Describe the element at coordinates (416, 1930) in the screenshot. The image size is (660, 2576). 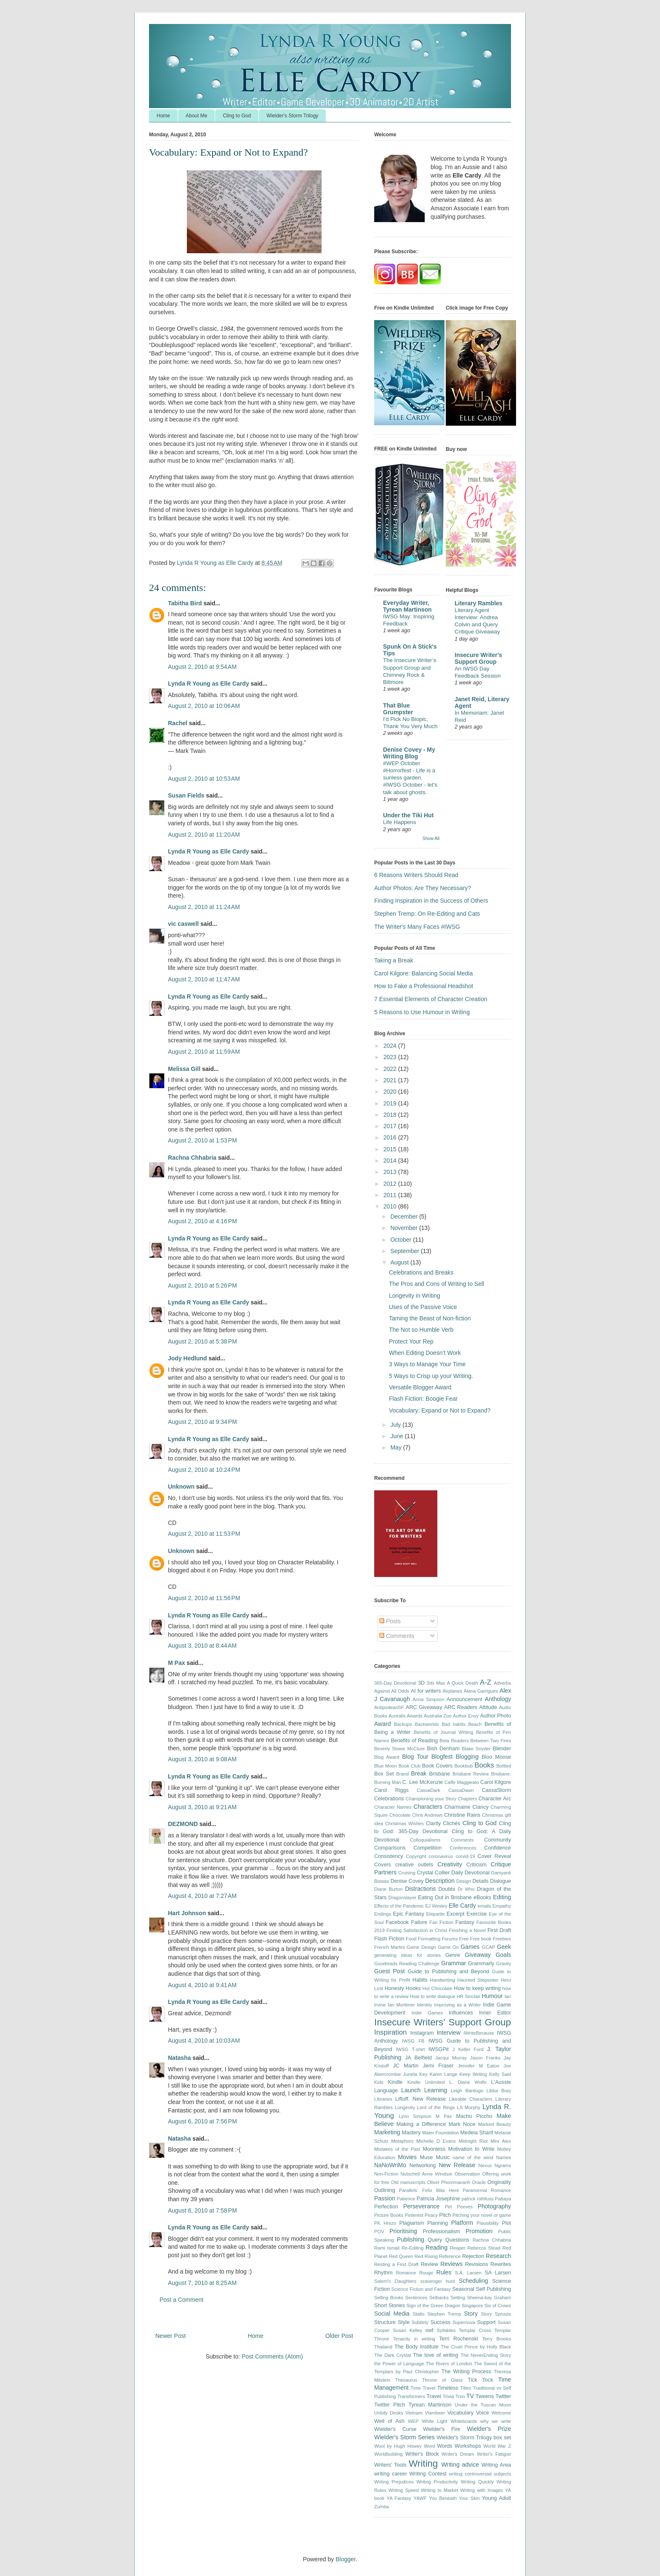
I see `Finding Satisfaction in Christ` at that location.